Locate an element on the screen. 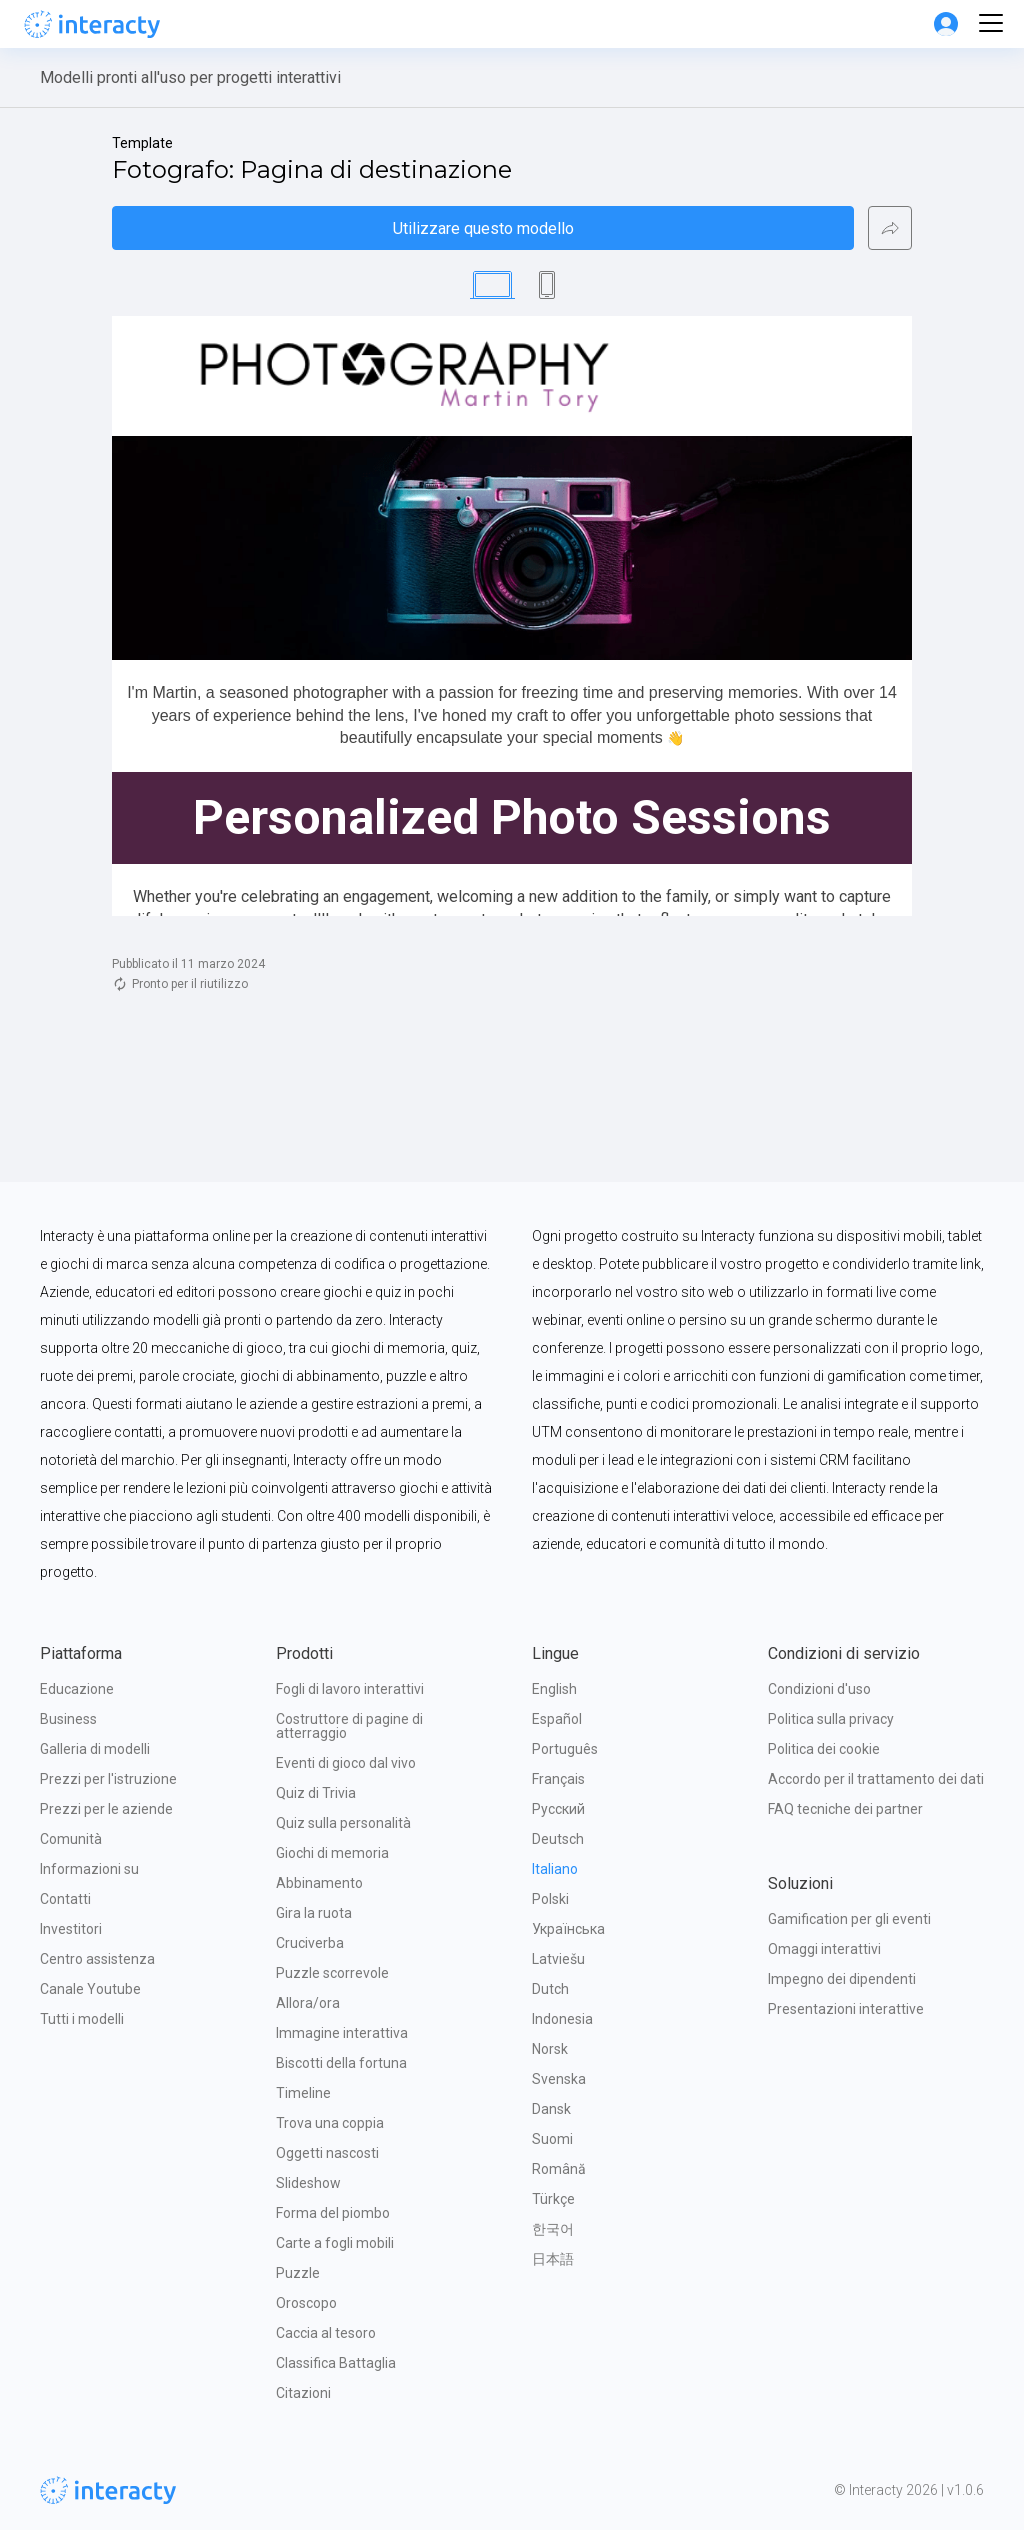 This screenshot has width=1024, height=2530. Giochi di memoria is located at coordinates (332, 1853).